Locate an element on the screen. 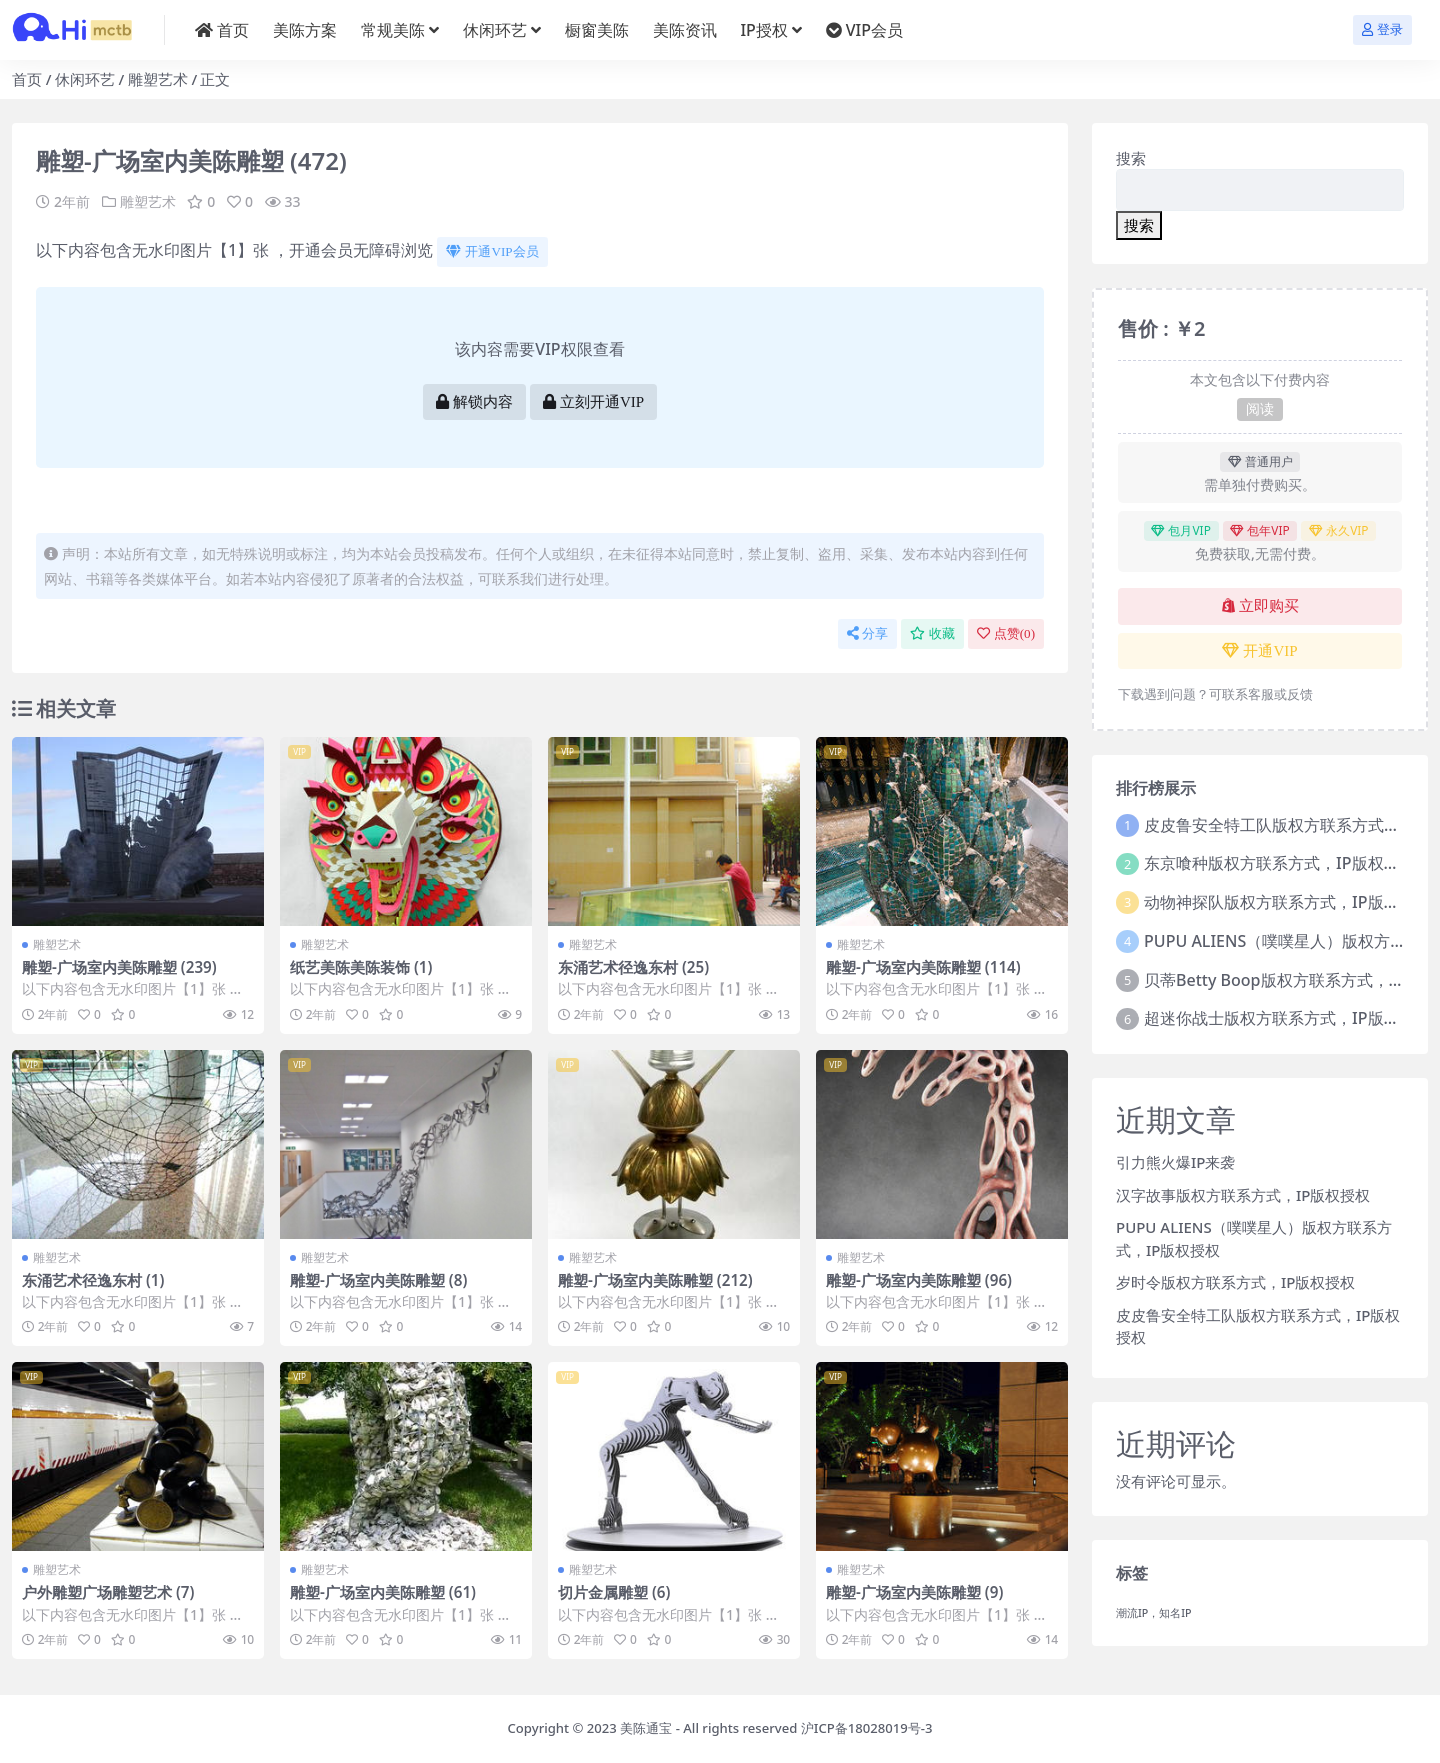 This screenshot has width=1440, height=1763. 雕塑-广场室内美陈雕塑 (8) is located at coordinates (378, 1280).